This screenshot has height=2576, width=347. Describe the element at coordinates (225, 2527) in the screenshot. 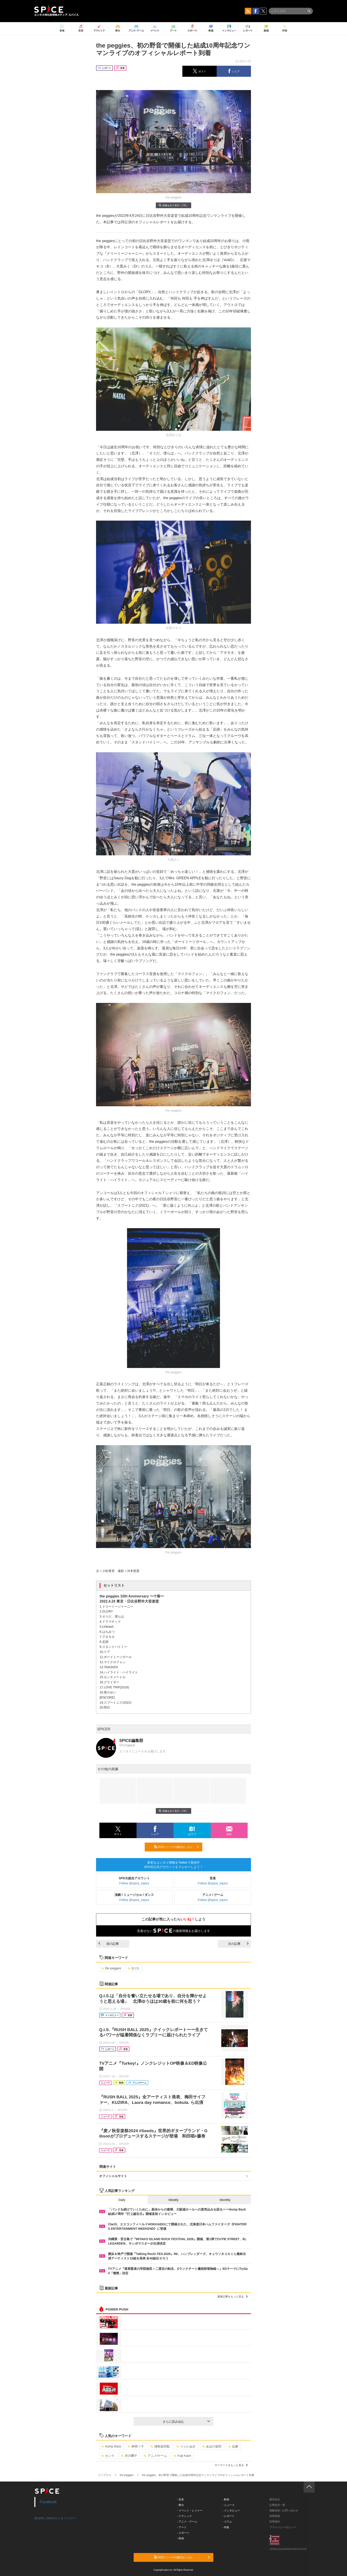

I see `- 特集` at that location.